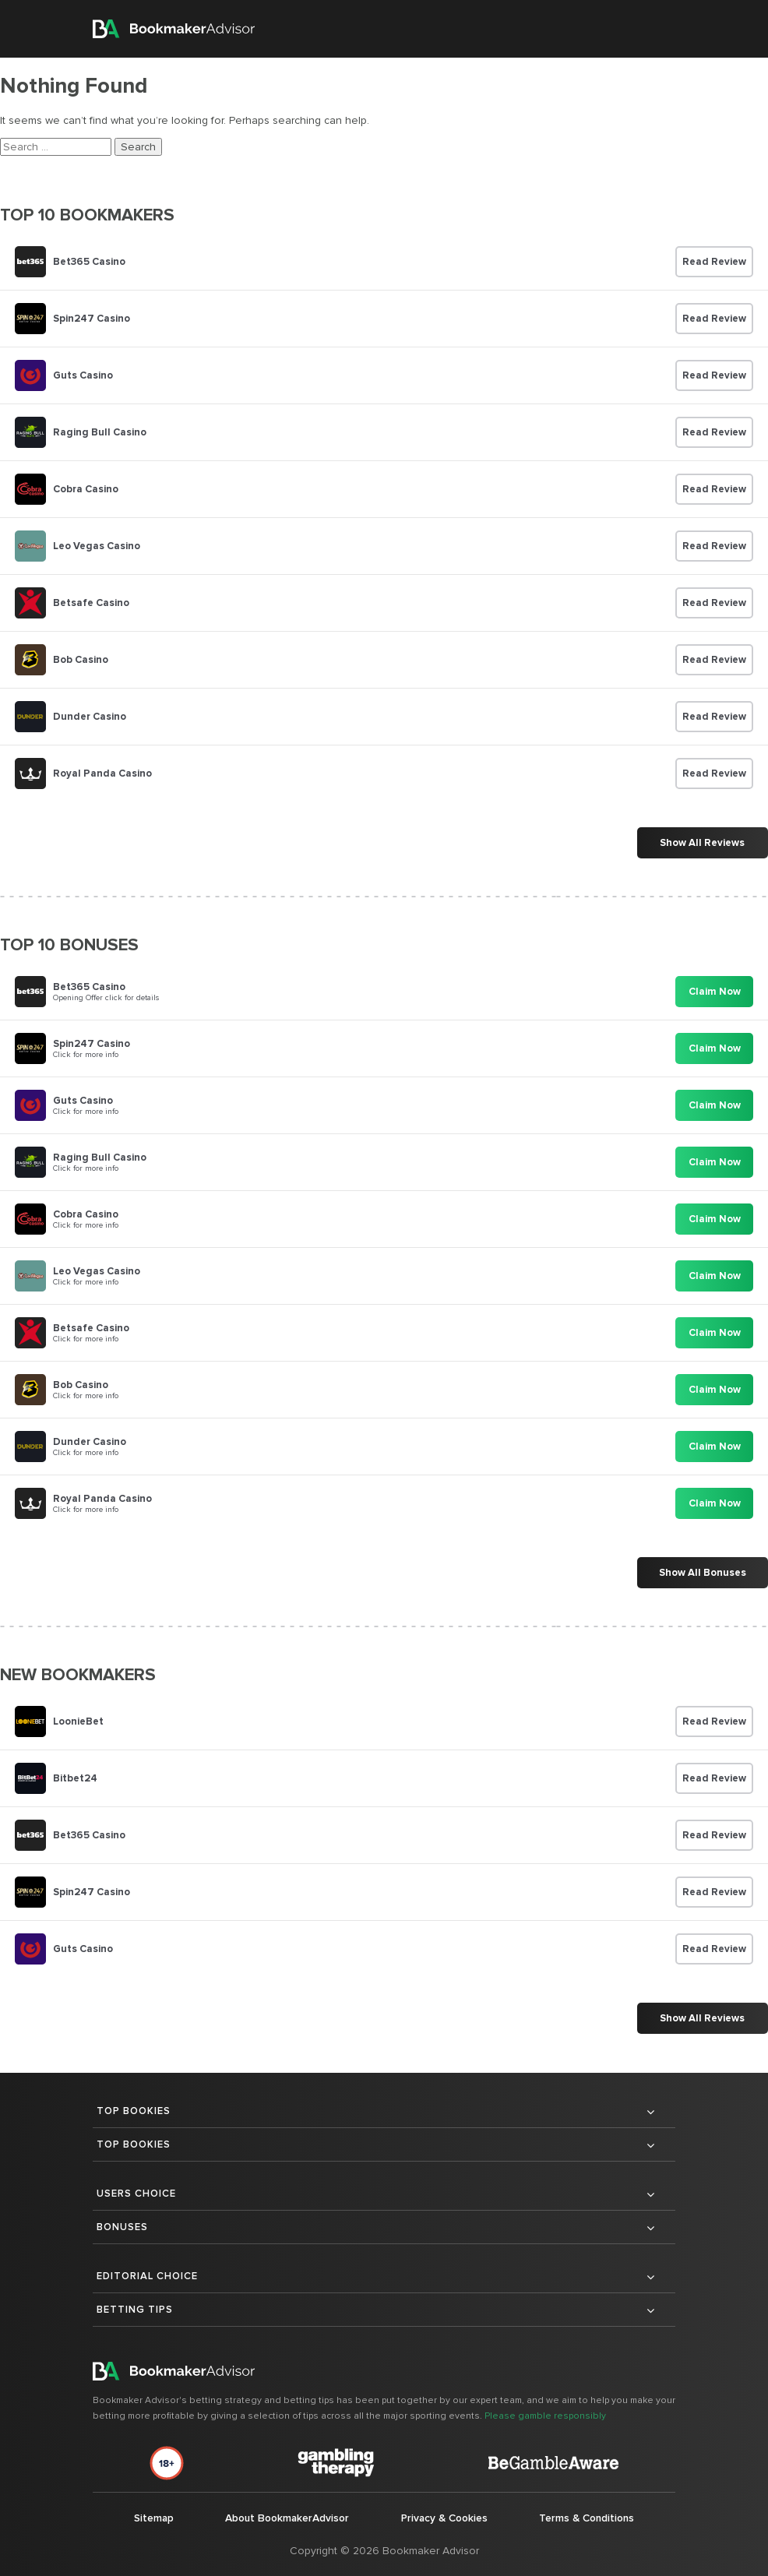  What do you see at coordinates (701, 1572) in the screenshot?
I see `Show All Bonuses` at bounding box center [701, 1572].